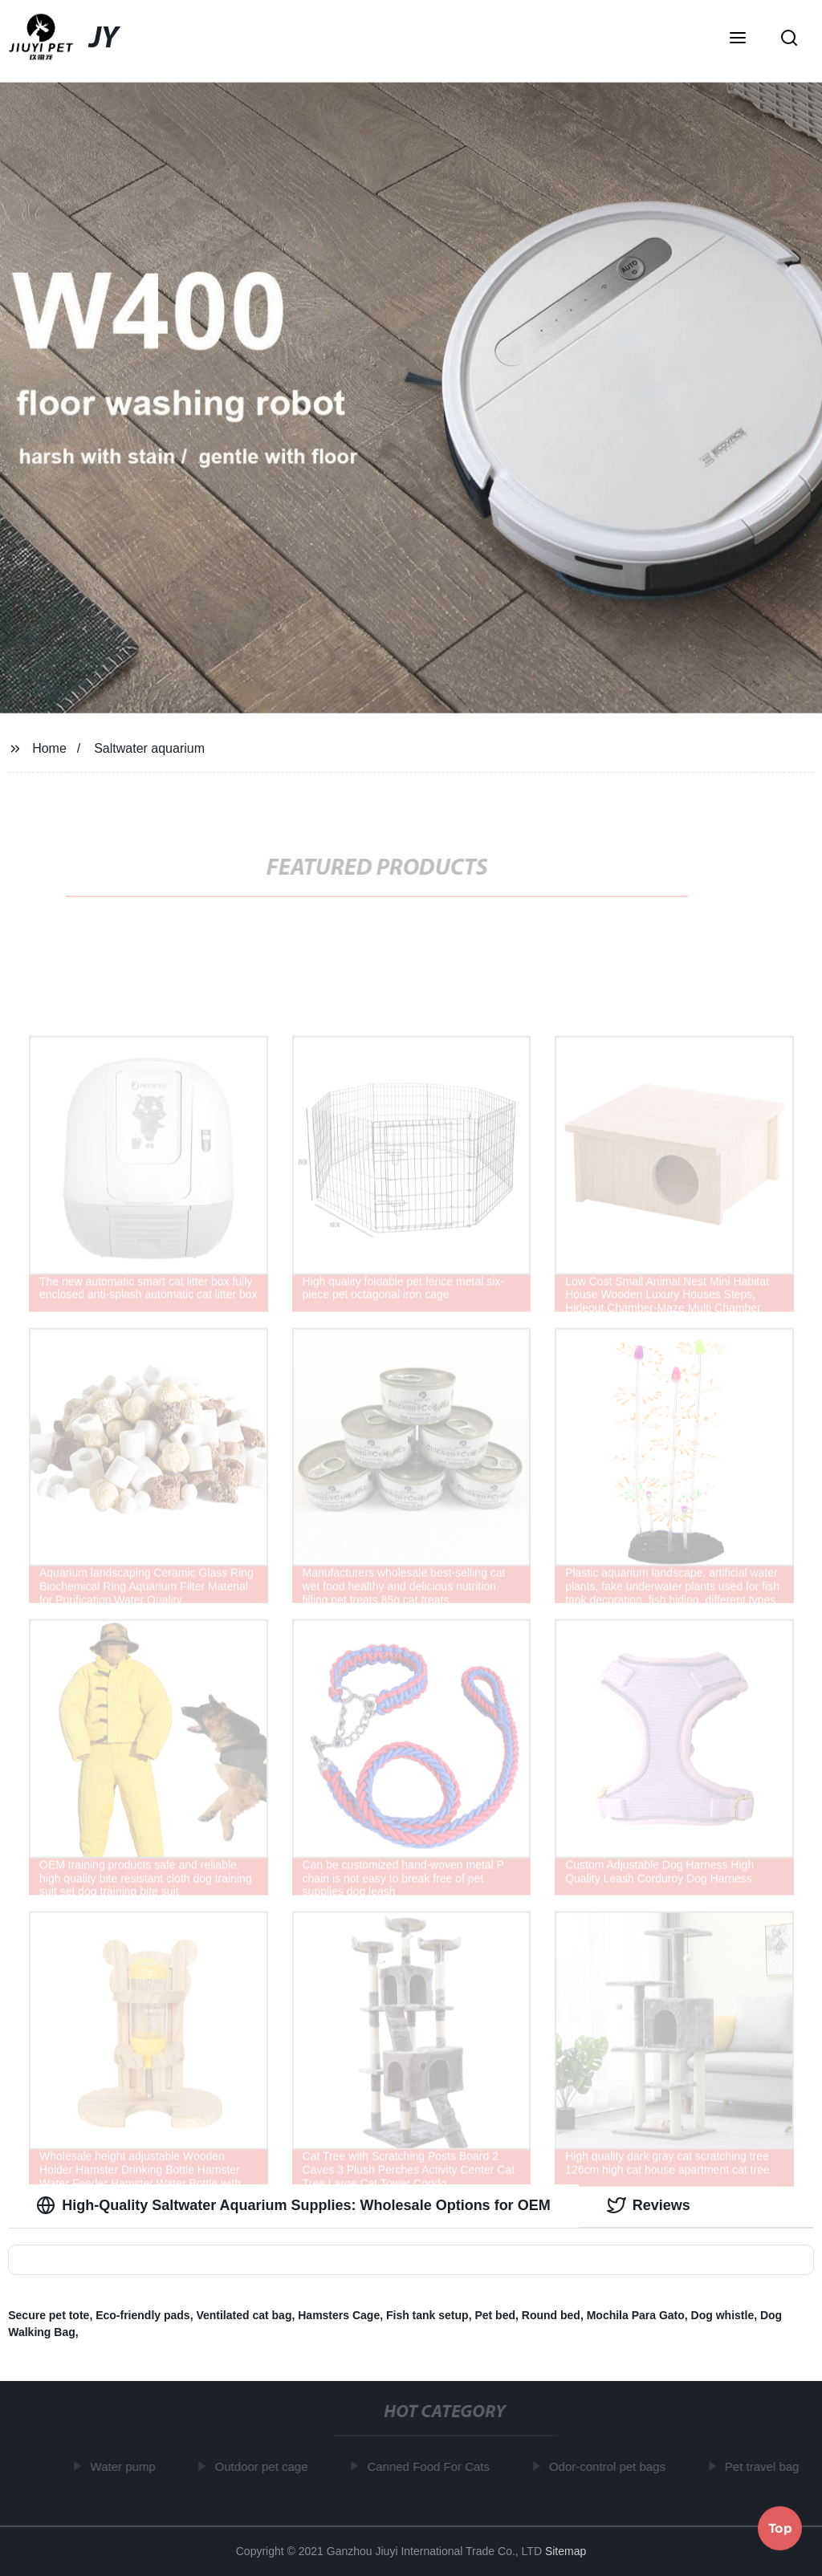  I want to click on Hamsters Cage, so click(339, 2315).